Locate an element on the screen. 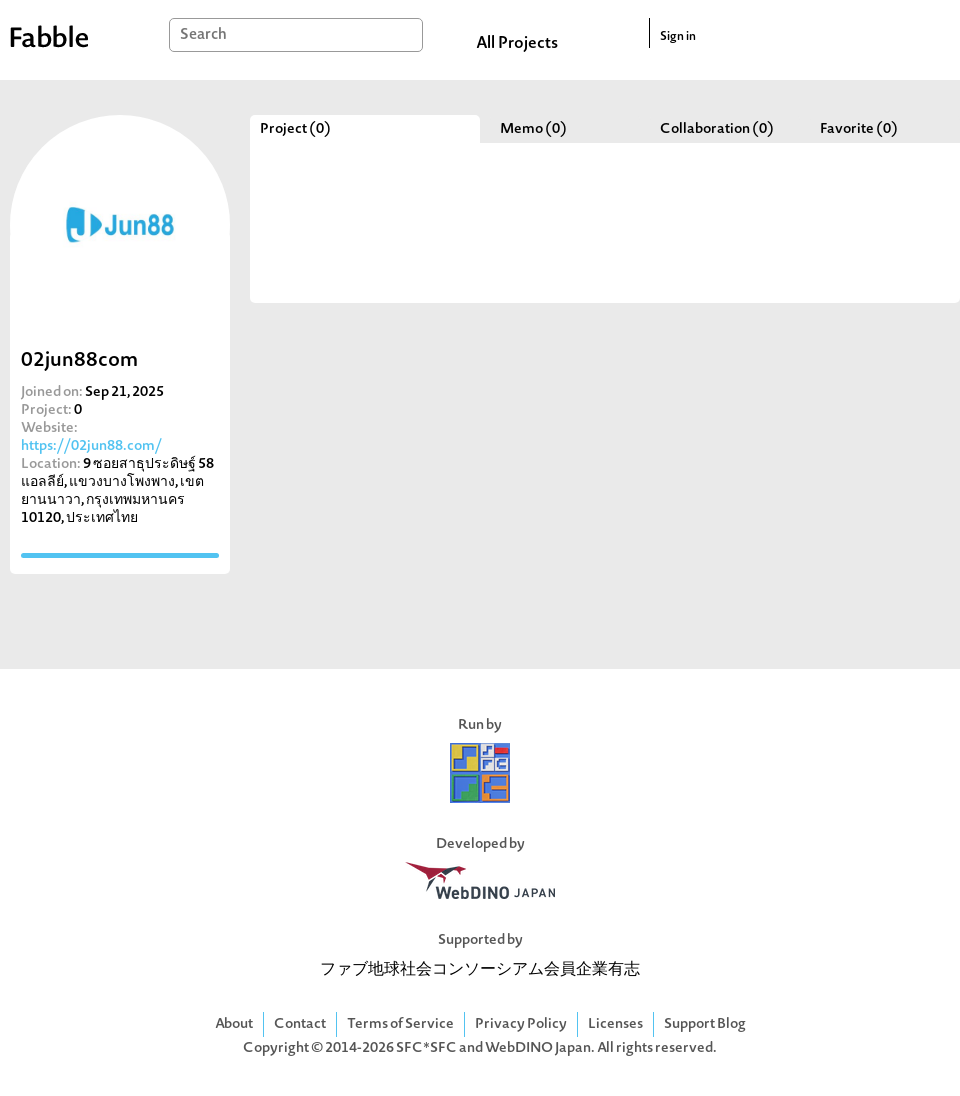 This screenshot has height=1096, width=960. Project (0) is located at coordinates (295, 129).